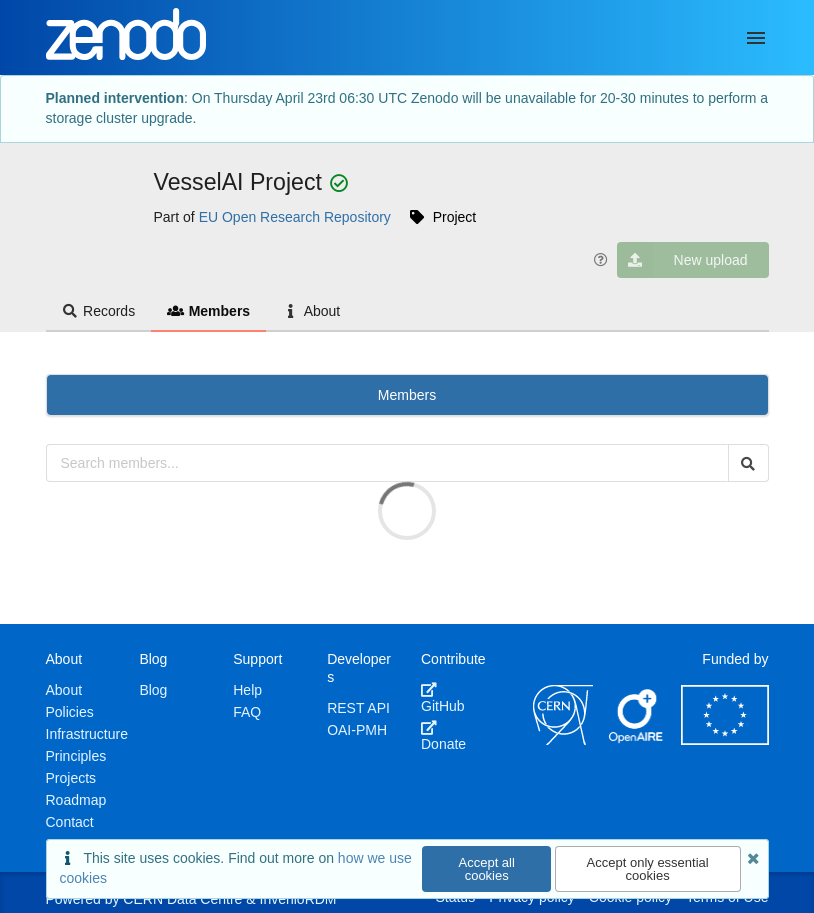 The width and height of the screenshot is (814, 913). What do you see at coordinates (76, 756) in the screenshot?
I see `Principles` at bounding box center [76, 756].